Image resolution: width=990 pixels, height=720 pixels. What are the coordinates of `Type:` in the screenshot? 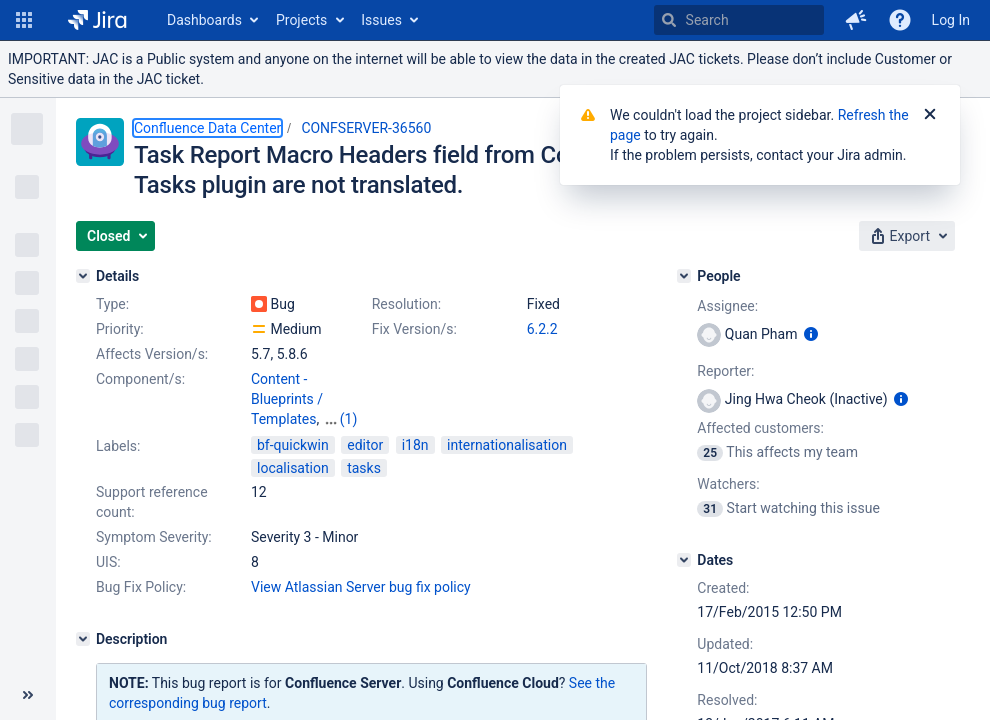 It's located at (112, 304).